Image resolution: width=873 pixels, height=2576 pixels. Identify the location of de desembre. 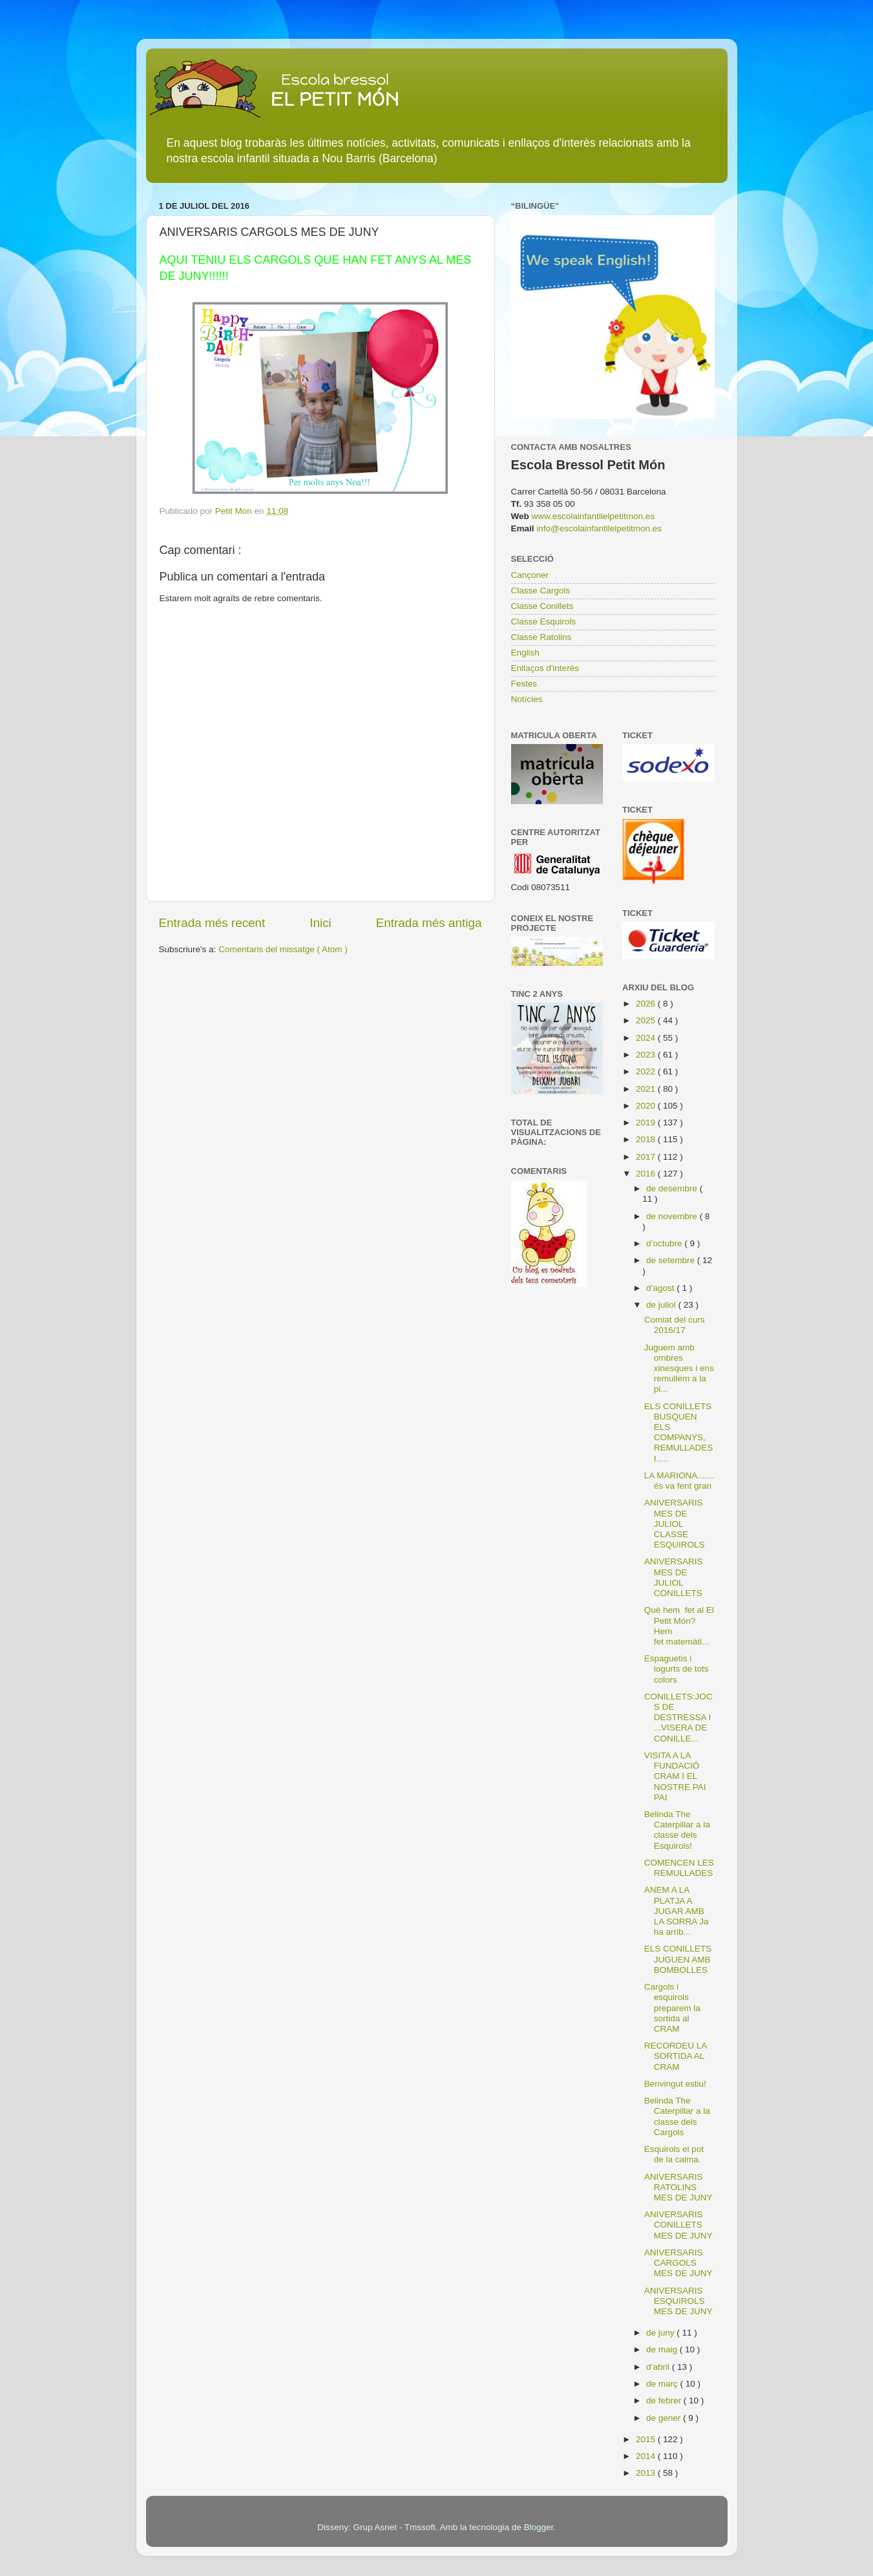
(673, 1188).